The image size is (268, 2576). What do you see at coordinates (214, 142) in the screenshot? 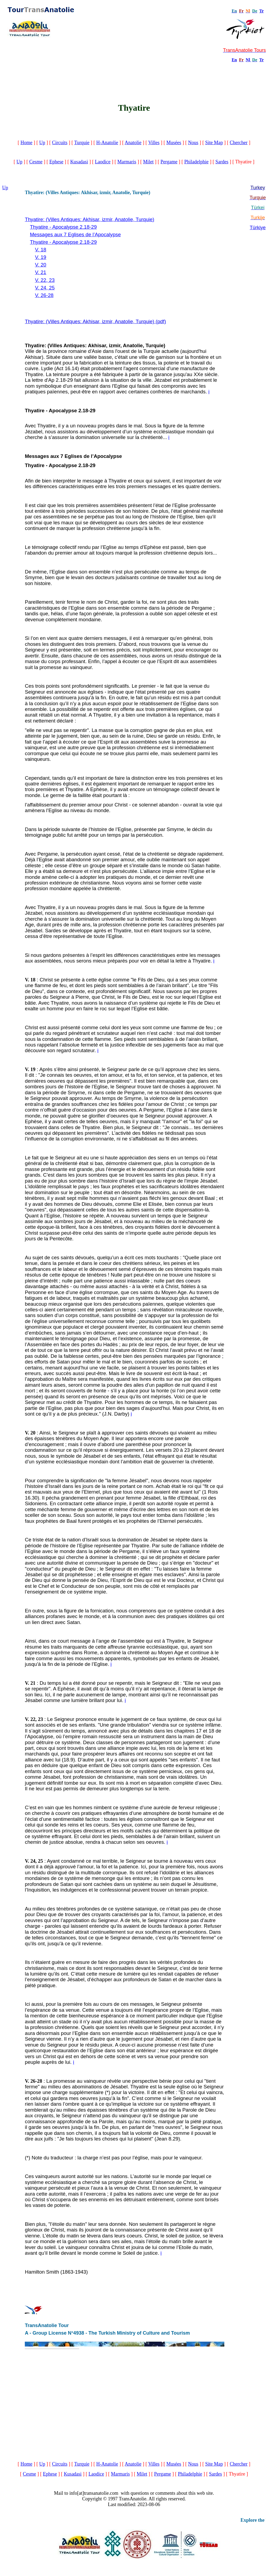
I see `Site Map` at bounding box center [214, 142].